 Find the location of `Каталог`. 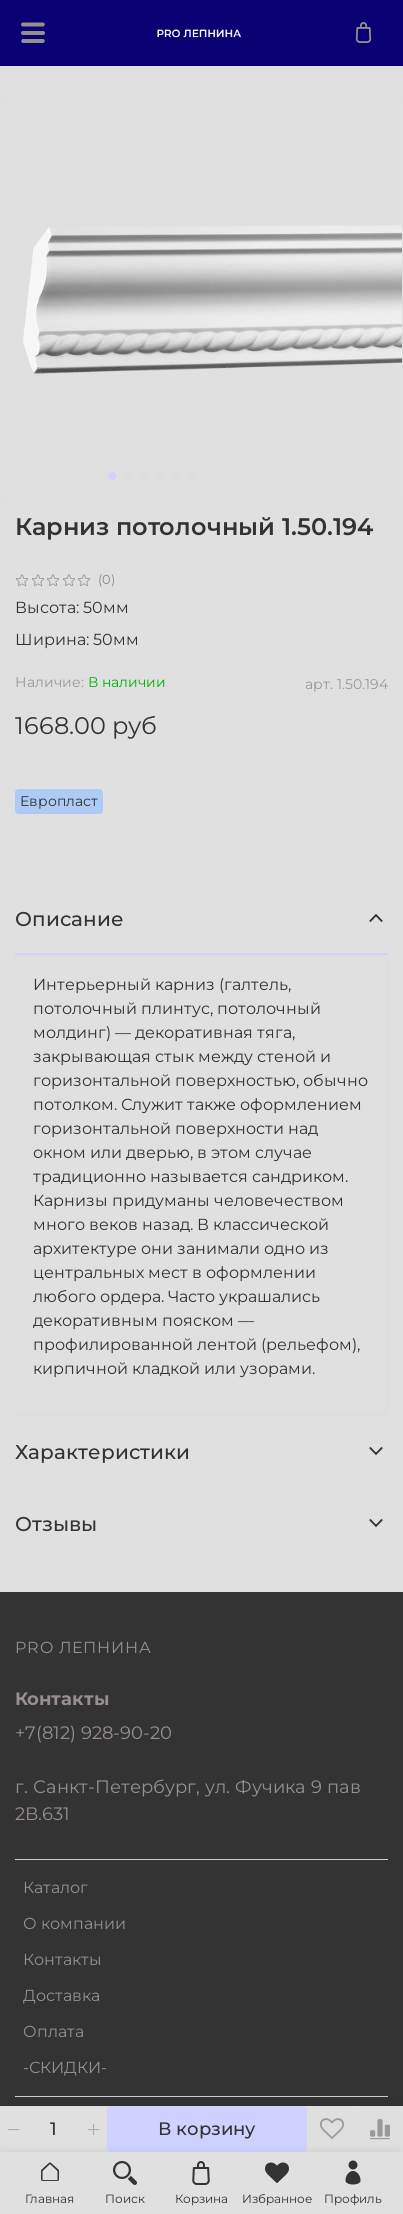

Каталог is located at coordinates (55, 1887).